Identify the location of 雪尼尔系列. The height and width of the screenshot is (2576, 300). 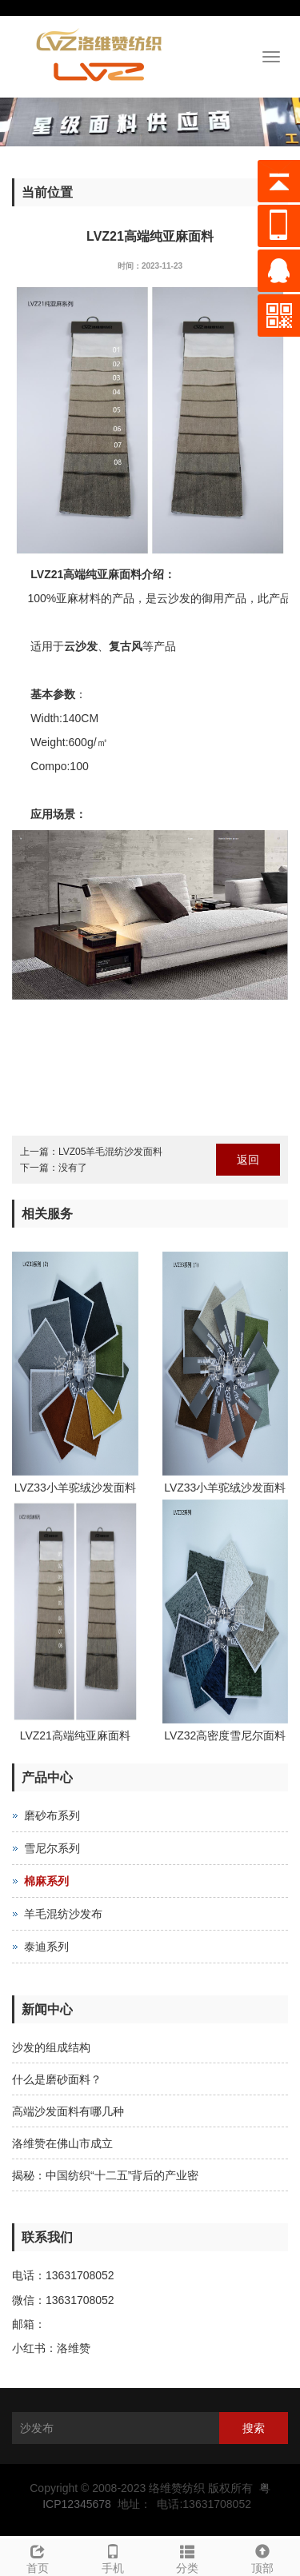
(52, 1848).